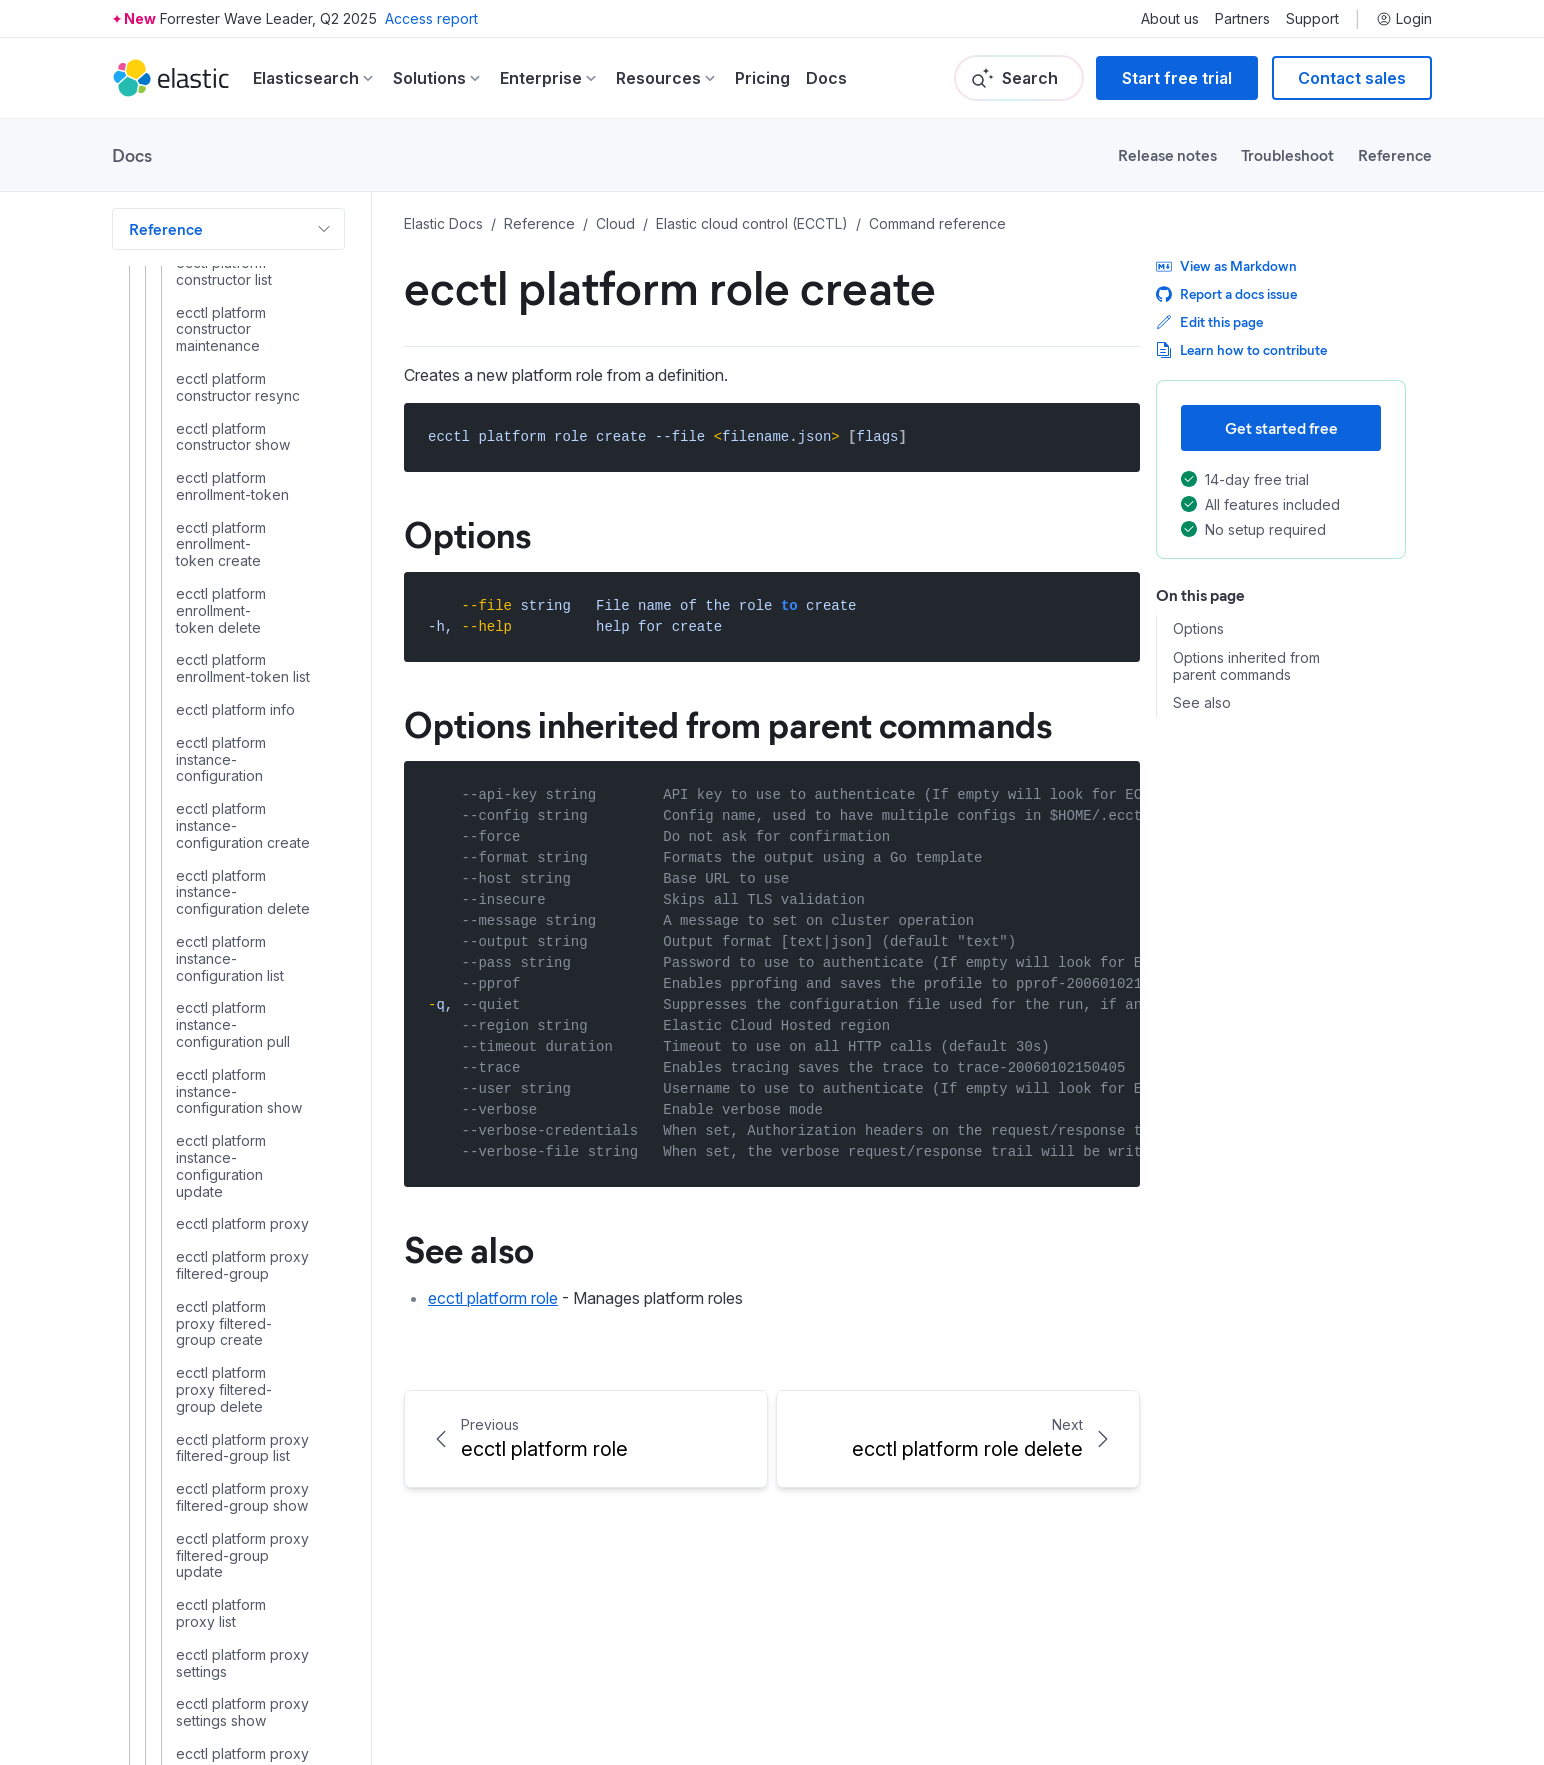  Describe the element at coordinates (1202, 703) in the screenshot. I see `See also` at that location.